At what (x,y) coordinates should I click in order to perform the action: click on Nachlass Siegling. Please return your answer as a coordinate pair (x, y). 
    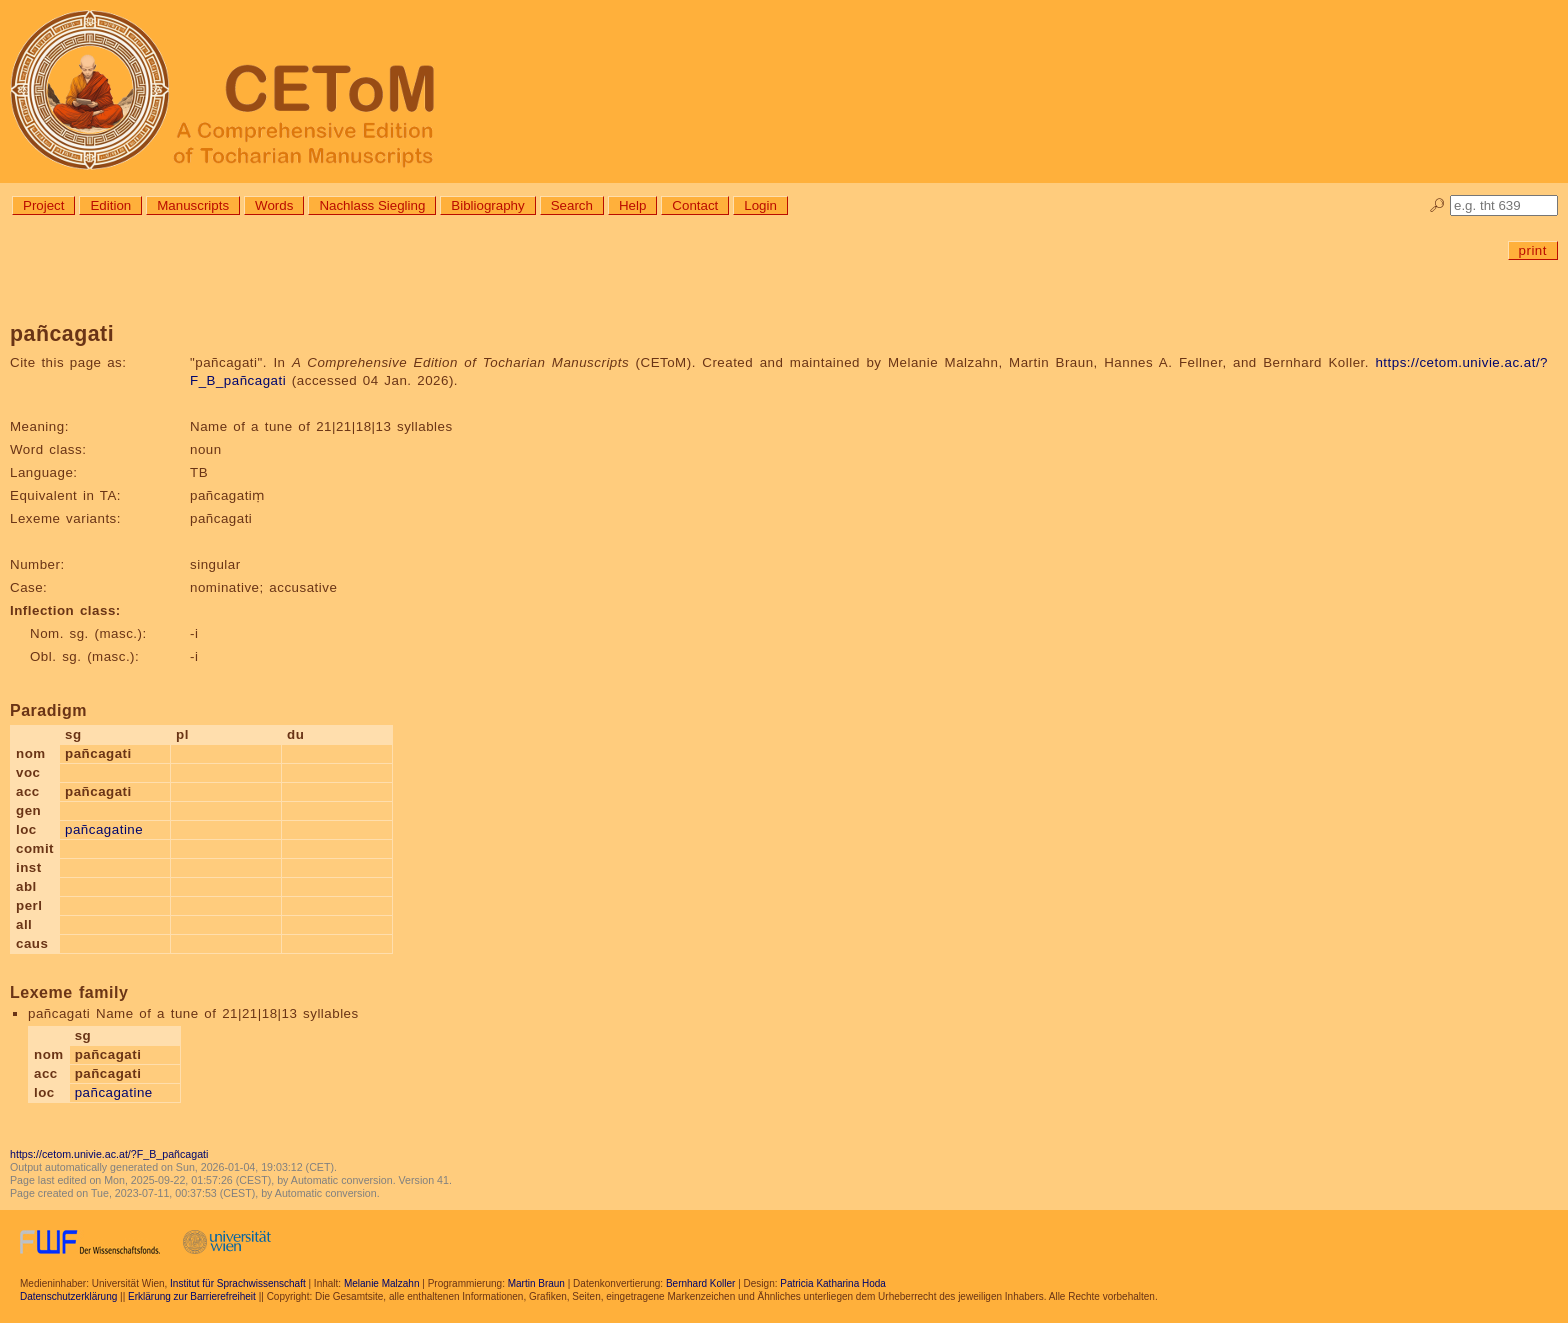
    Looking at the image, I should click on (372, 205).